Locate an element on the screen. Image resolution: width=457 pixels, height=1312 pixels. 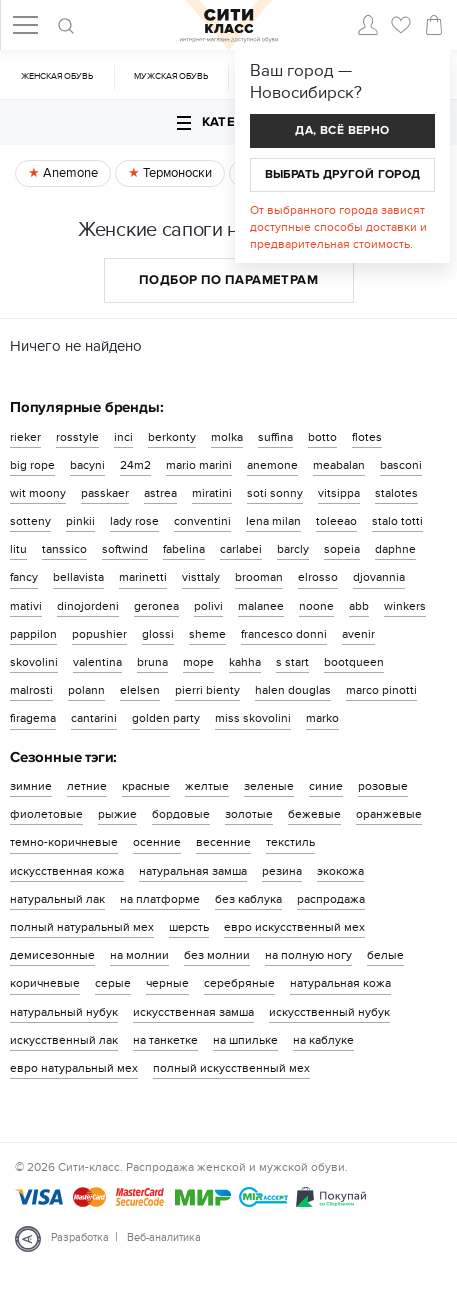
без каблука is located at coordinates (248, 899).